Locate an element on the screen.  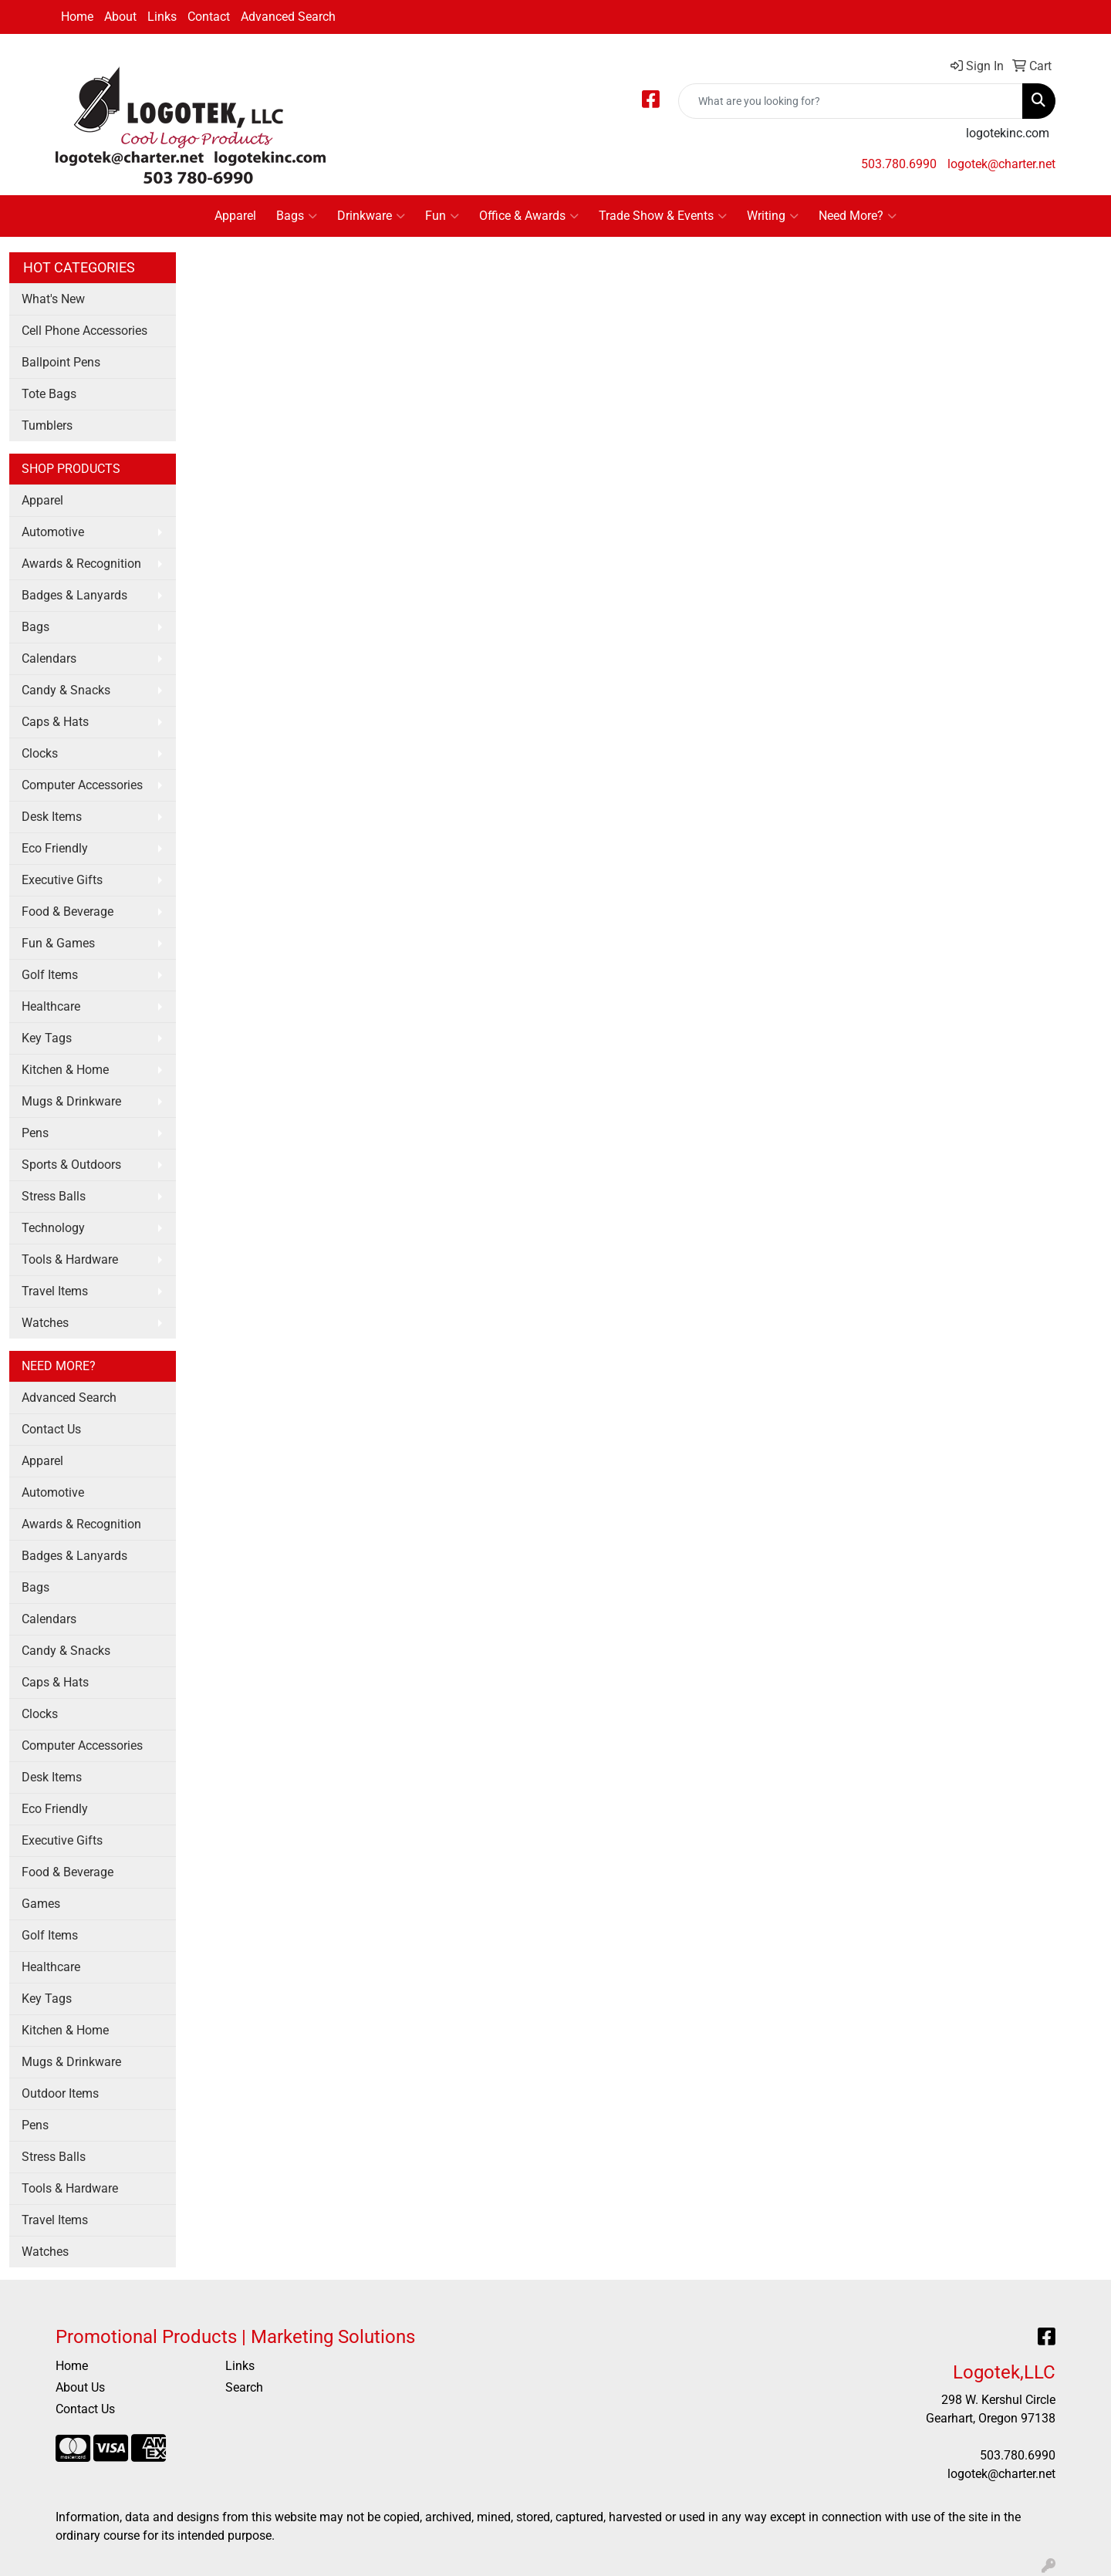
Caps & Hats is located at coordinates (55, 721).